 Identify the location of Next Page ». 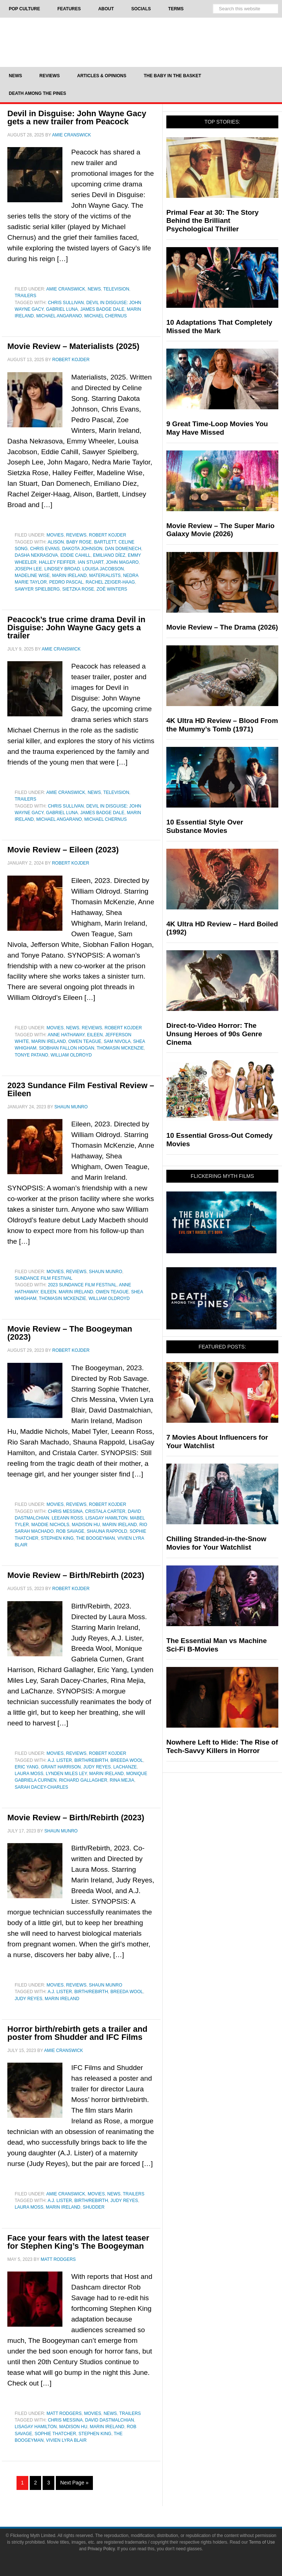
(74, 2483).